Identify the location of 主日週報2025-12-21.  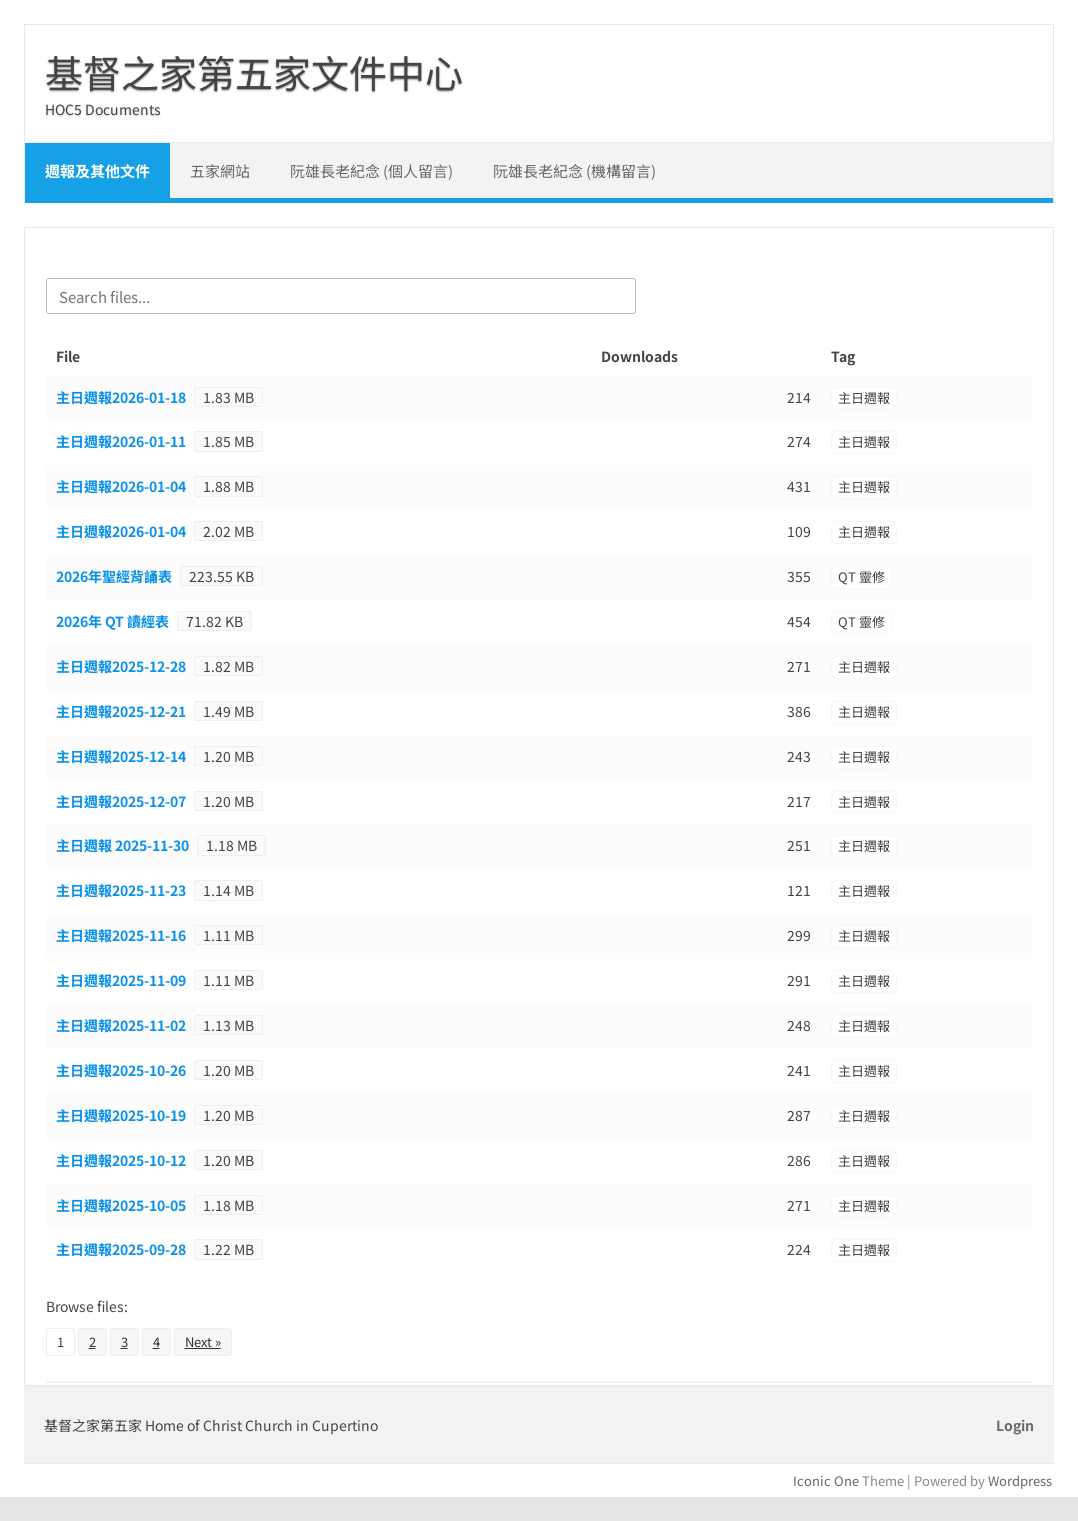
(121, 711).